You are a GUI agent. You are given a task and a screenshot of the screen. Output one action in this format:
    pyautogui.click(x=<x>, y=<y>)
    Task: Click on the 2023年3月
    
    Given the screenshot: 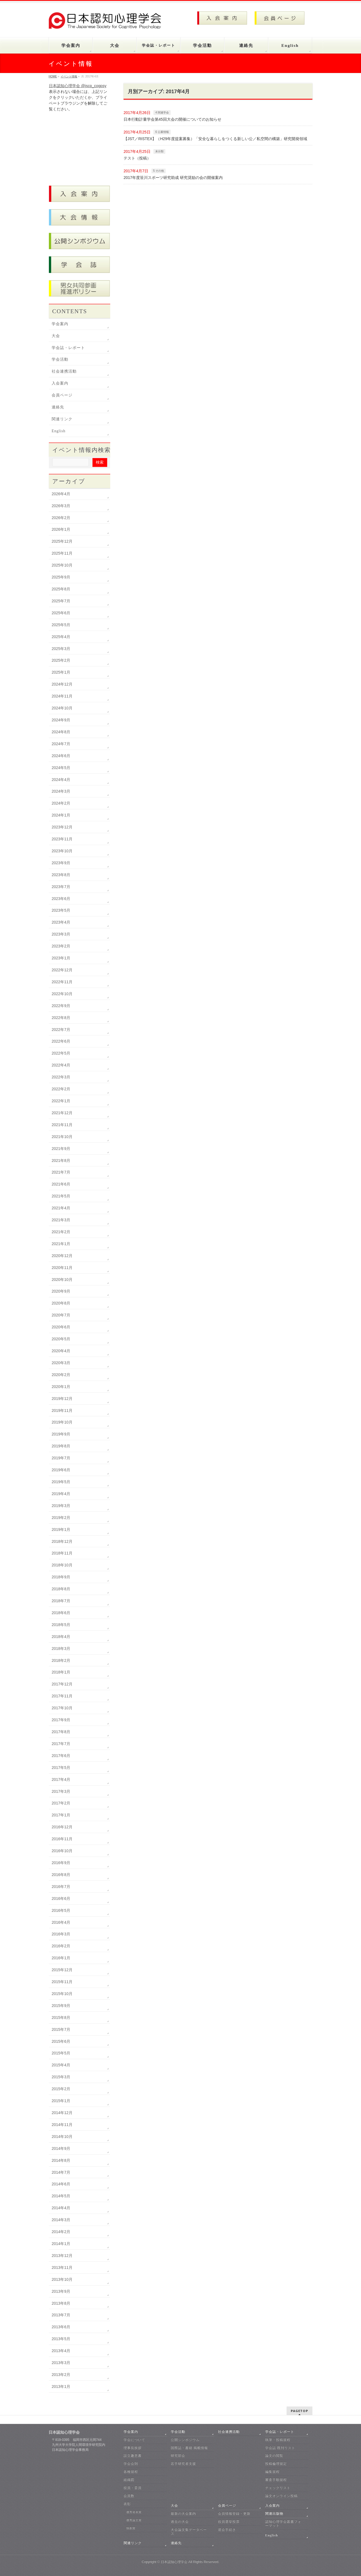 What is the action you would take?
    pyautogui.click(x=61, y=934)
    